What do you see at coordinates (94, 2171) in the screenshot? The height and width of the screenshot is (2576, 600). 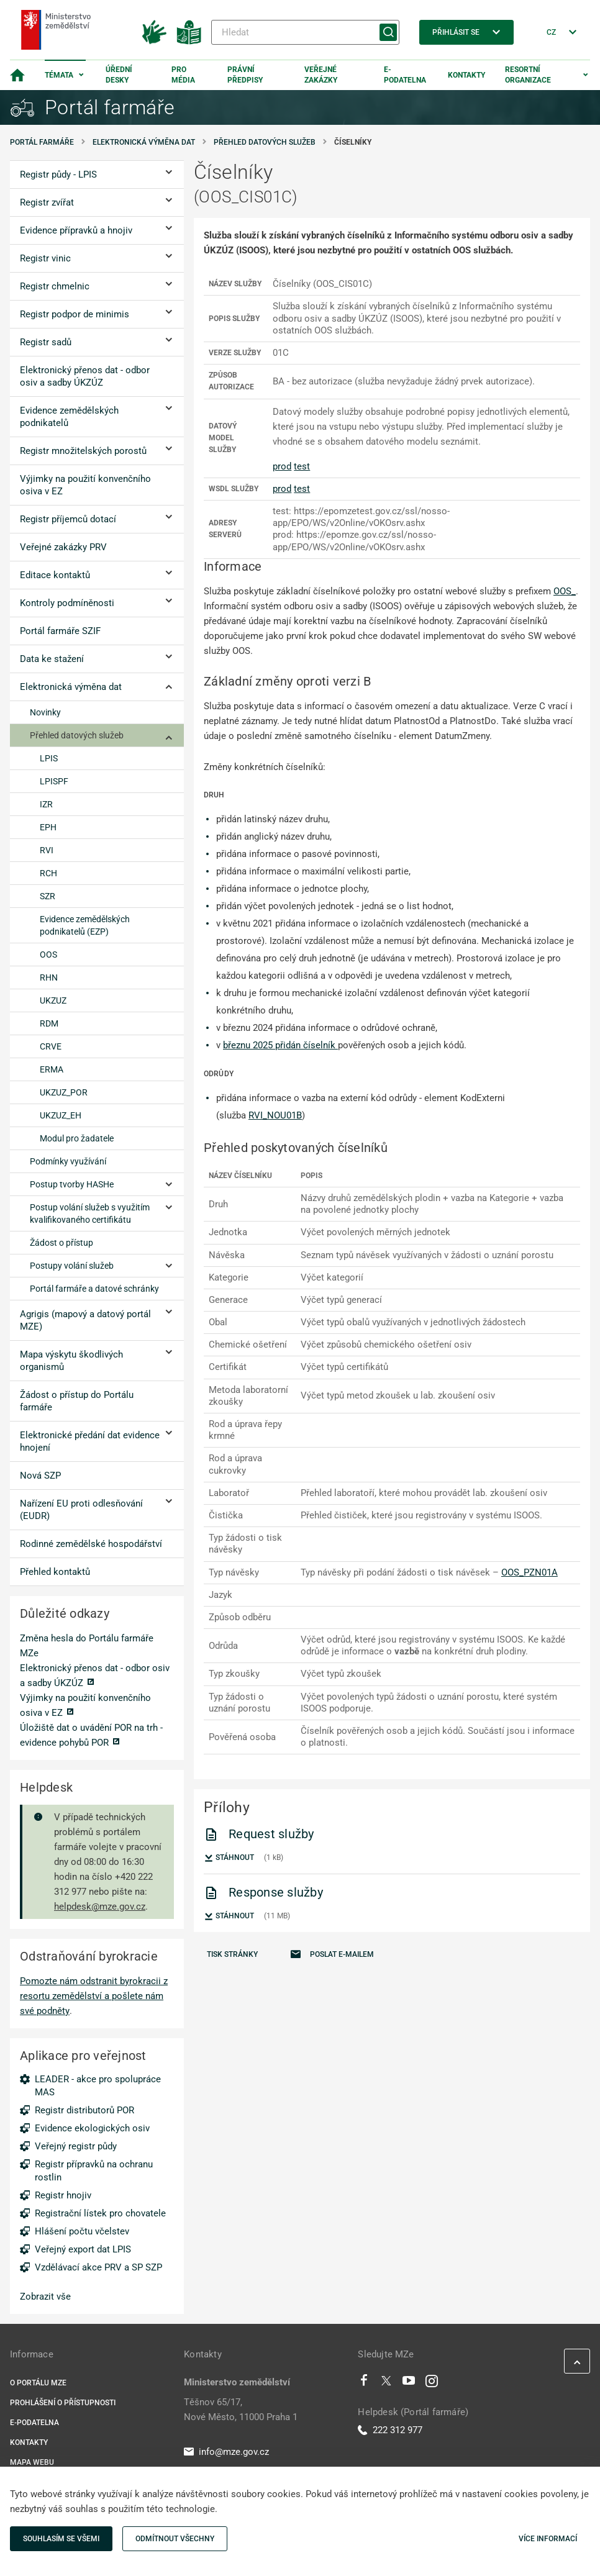 I see `Registr přípravků na ochranu rostlin` at bounding box center [94, 2171].